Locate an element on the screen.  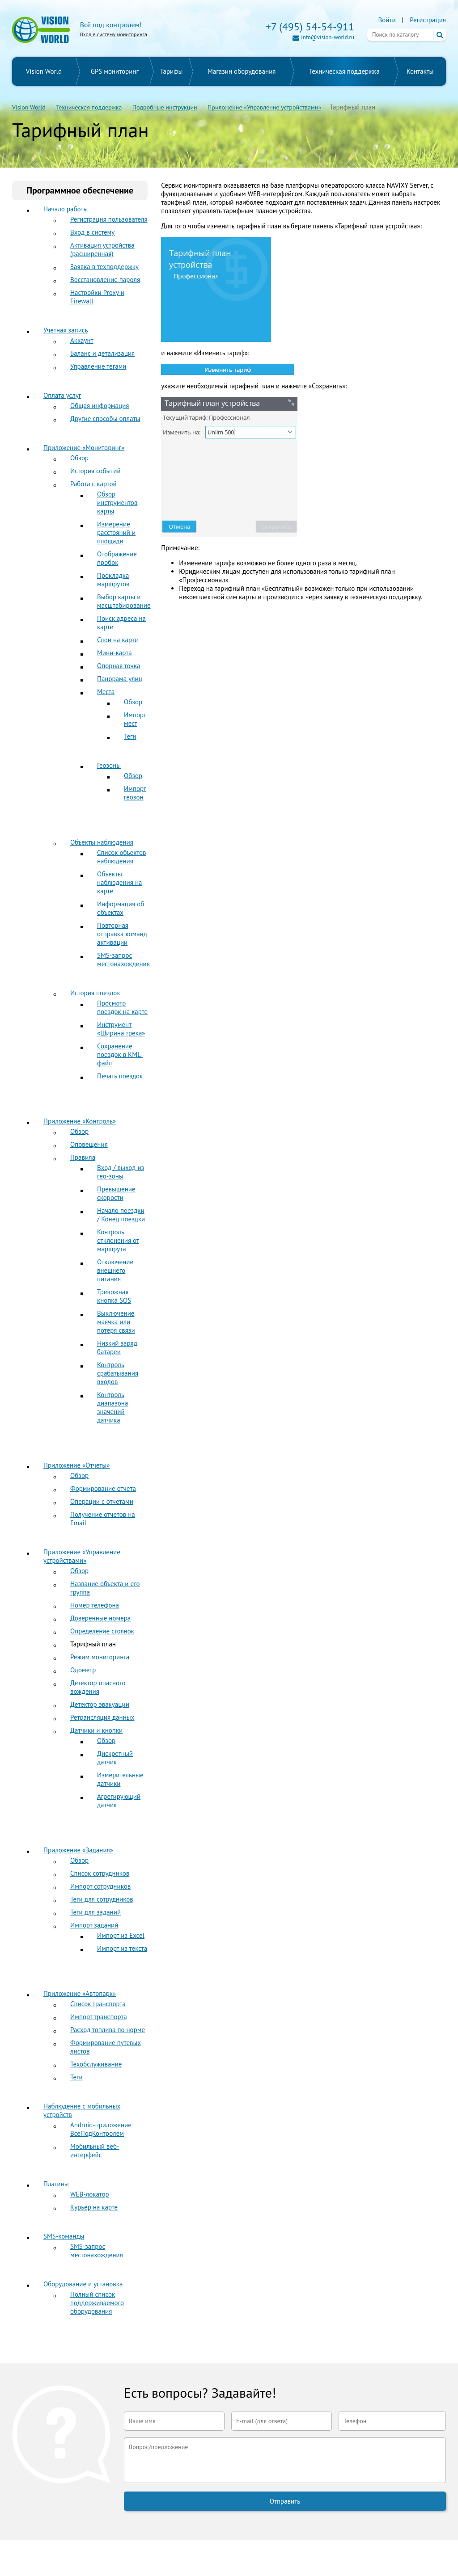
+7 (495) 54-54-911 is located at coordinates (310, 27).